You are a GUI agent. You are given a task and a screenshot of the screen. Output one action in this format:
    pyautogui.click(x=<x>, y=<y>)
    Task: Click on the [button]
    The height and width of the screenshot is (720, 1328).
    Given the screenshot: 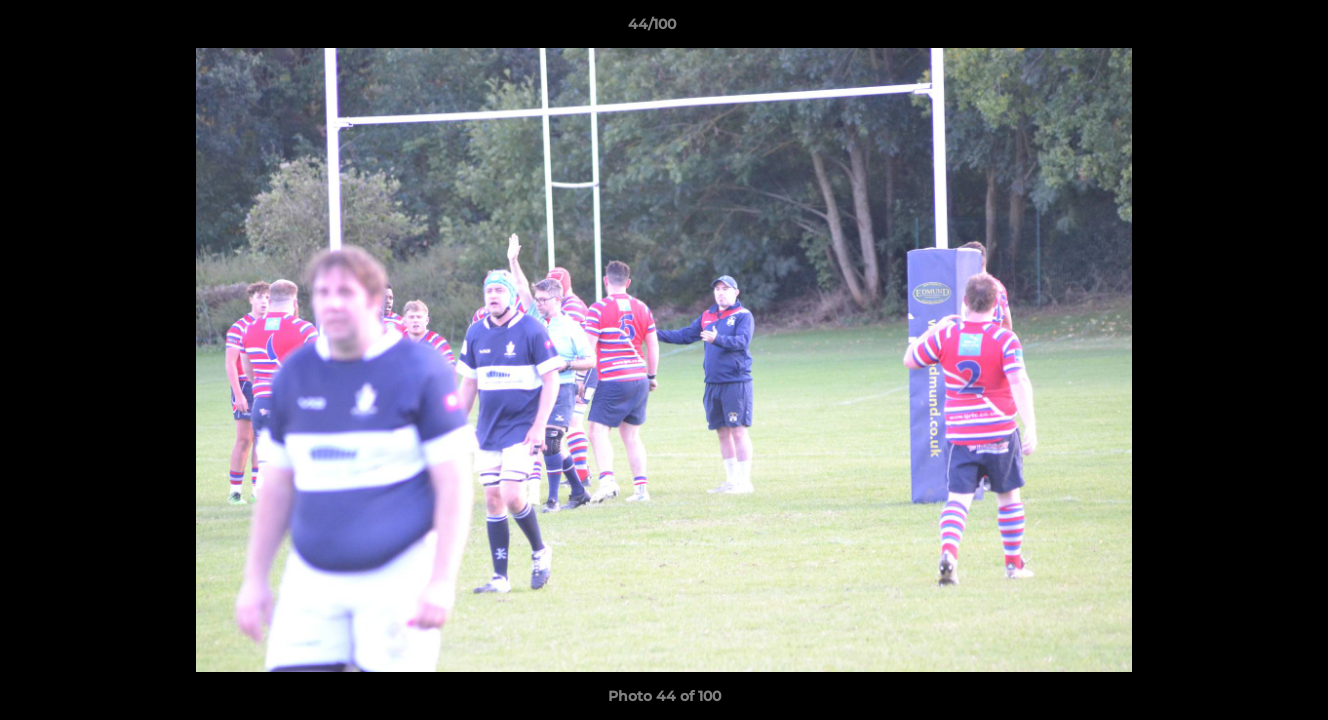 What is the action you would take?
    pyautogui.click(x=1244, y=29)
    